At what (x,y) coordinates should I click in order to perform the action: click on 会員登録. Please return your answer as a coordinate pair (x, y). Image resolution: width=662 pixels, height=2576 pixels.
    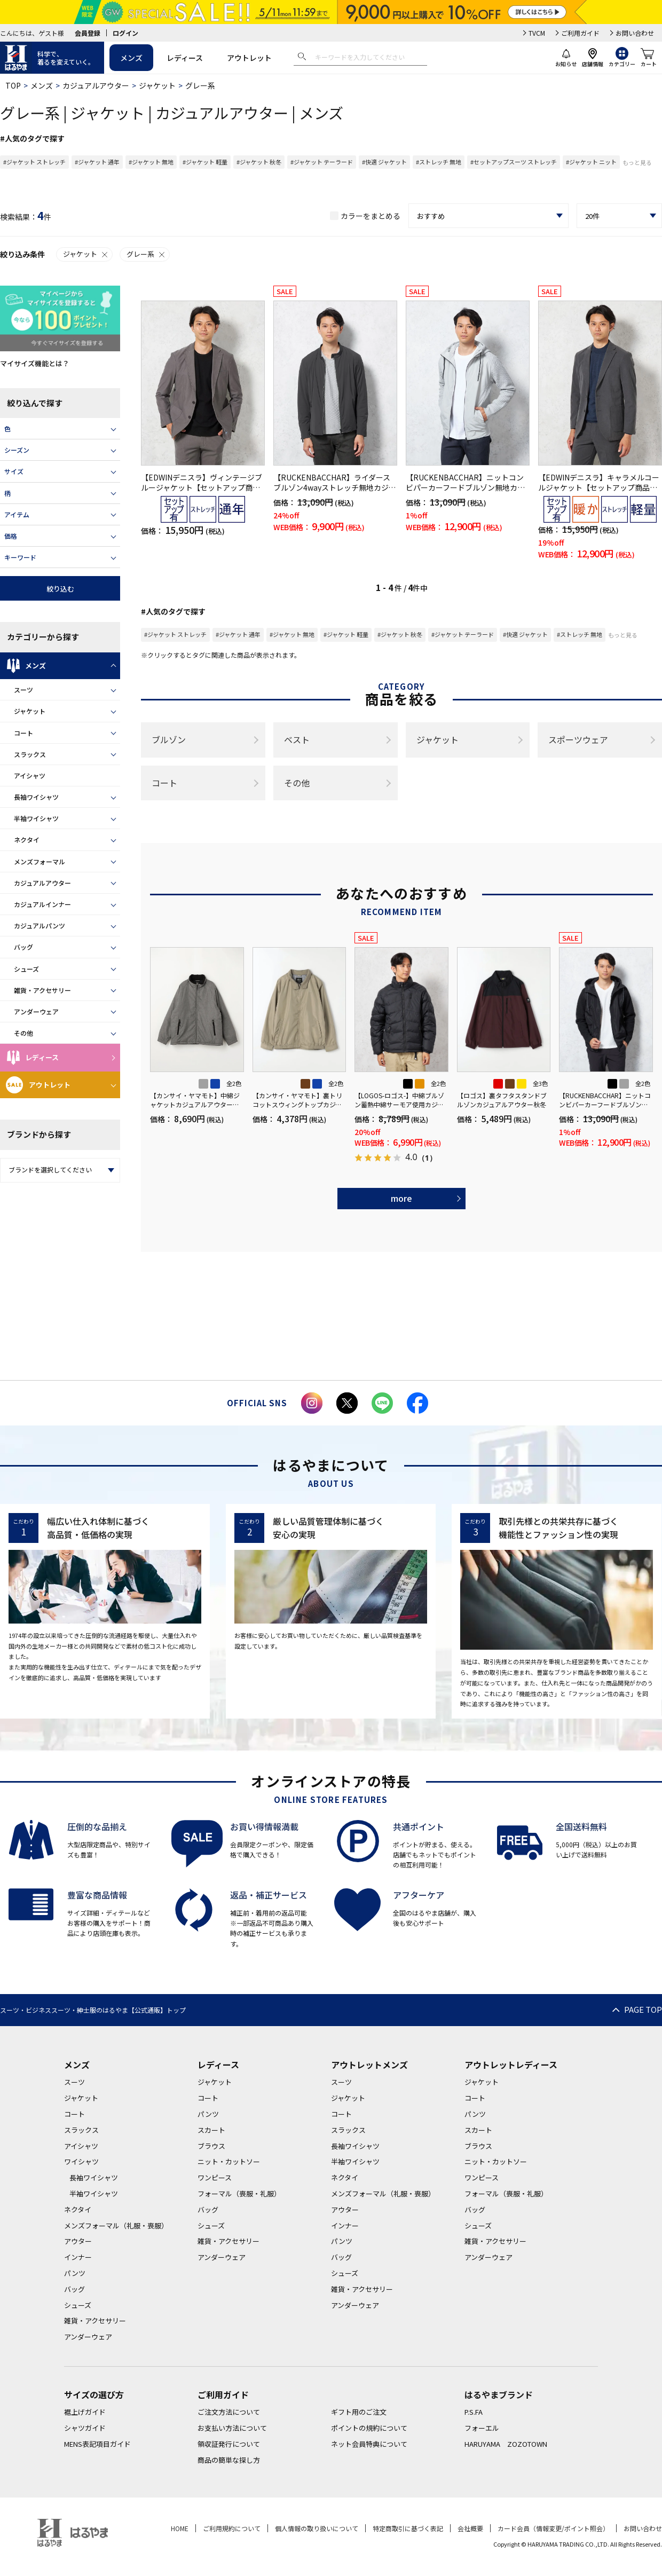
    Looking at the image, I should click on (87, 32).